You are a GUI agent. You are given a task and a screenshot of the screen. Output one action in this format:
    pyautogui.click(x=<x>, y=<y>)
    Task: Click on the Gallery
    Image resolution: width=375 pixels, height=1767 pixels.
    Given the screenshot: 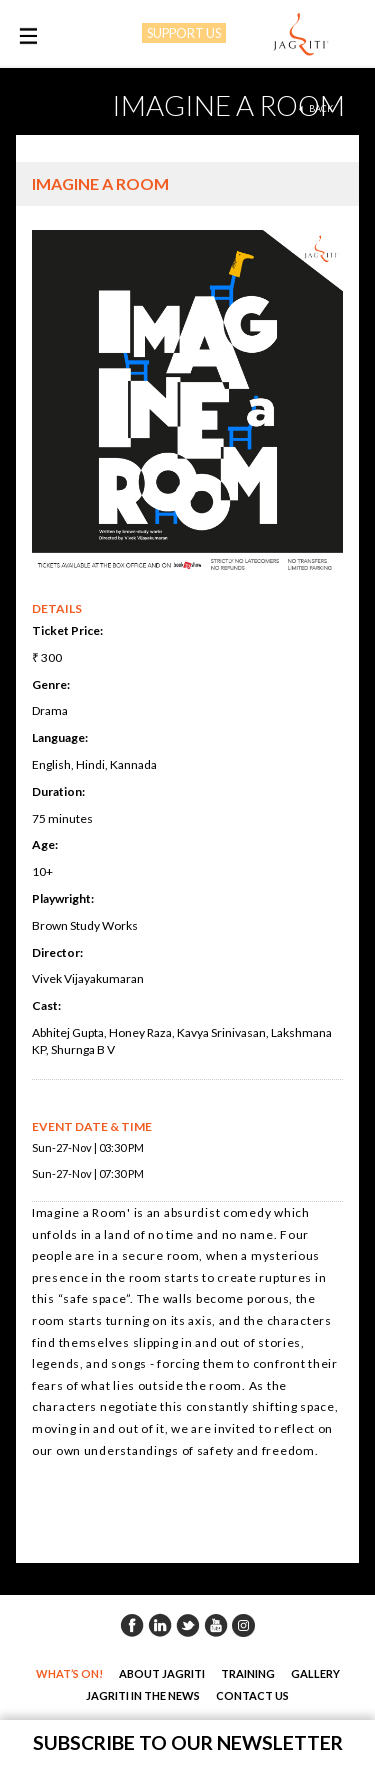 What is the action you would take?
    pyautogui.click(x=315, y=1673)
    